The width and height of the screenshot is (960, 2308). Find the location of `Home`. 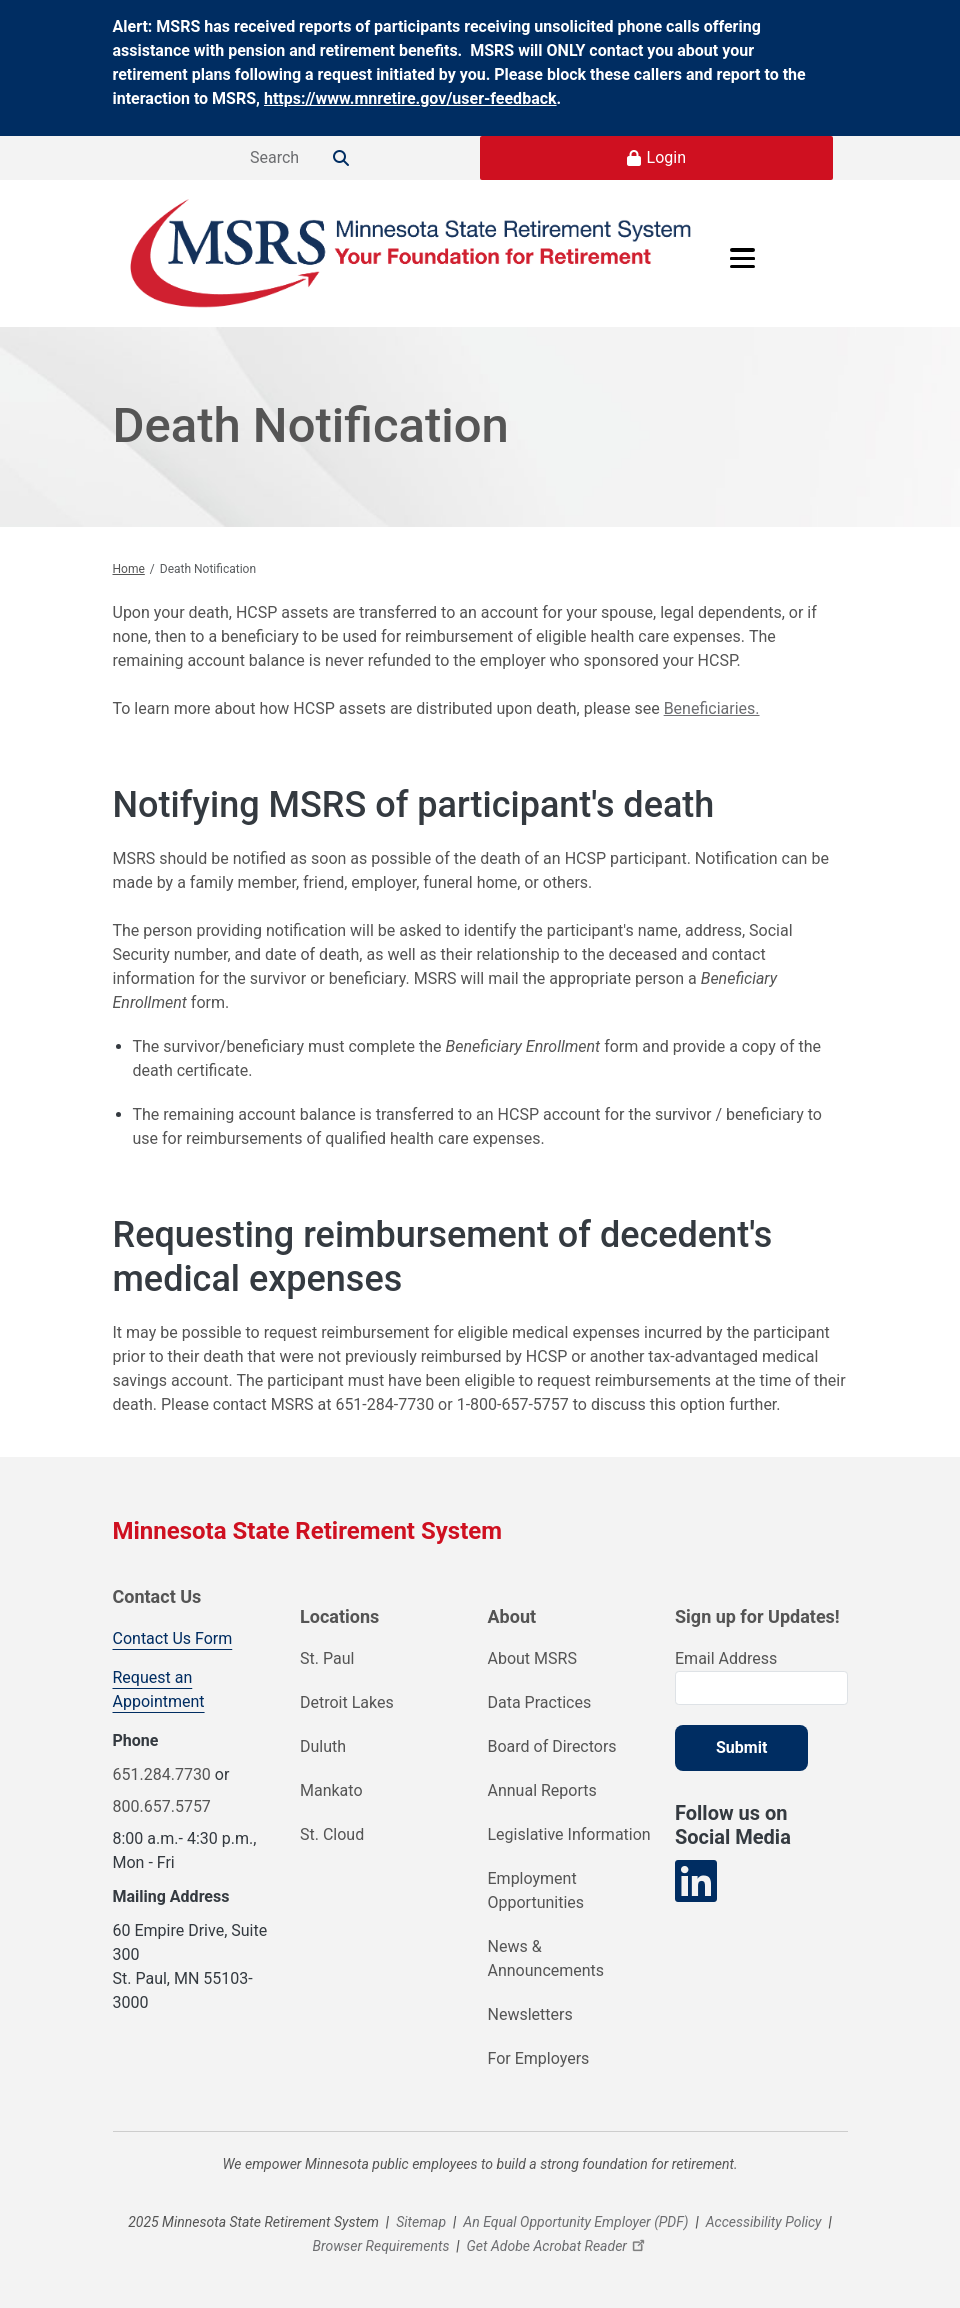

Home is located at coordinates (129, 569).